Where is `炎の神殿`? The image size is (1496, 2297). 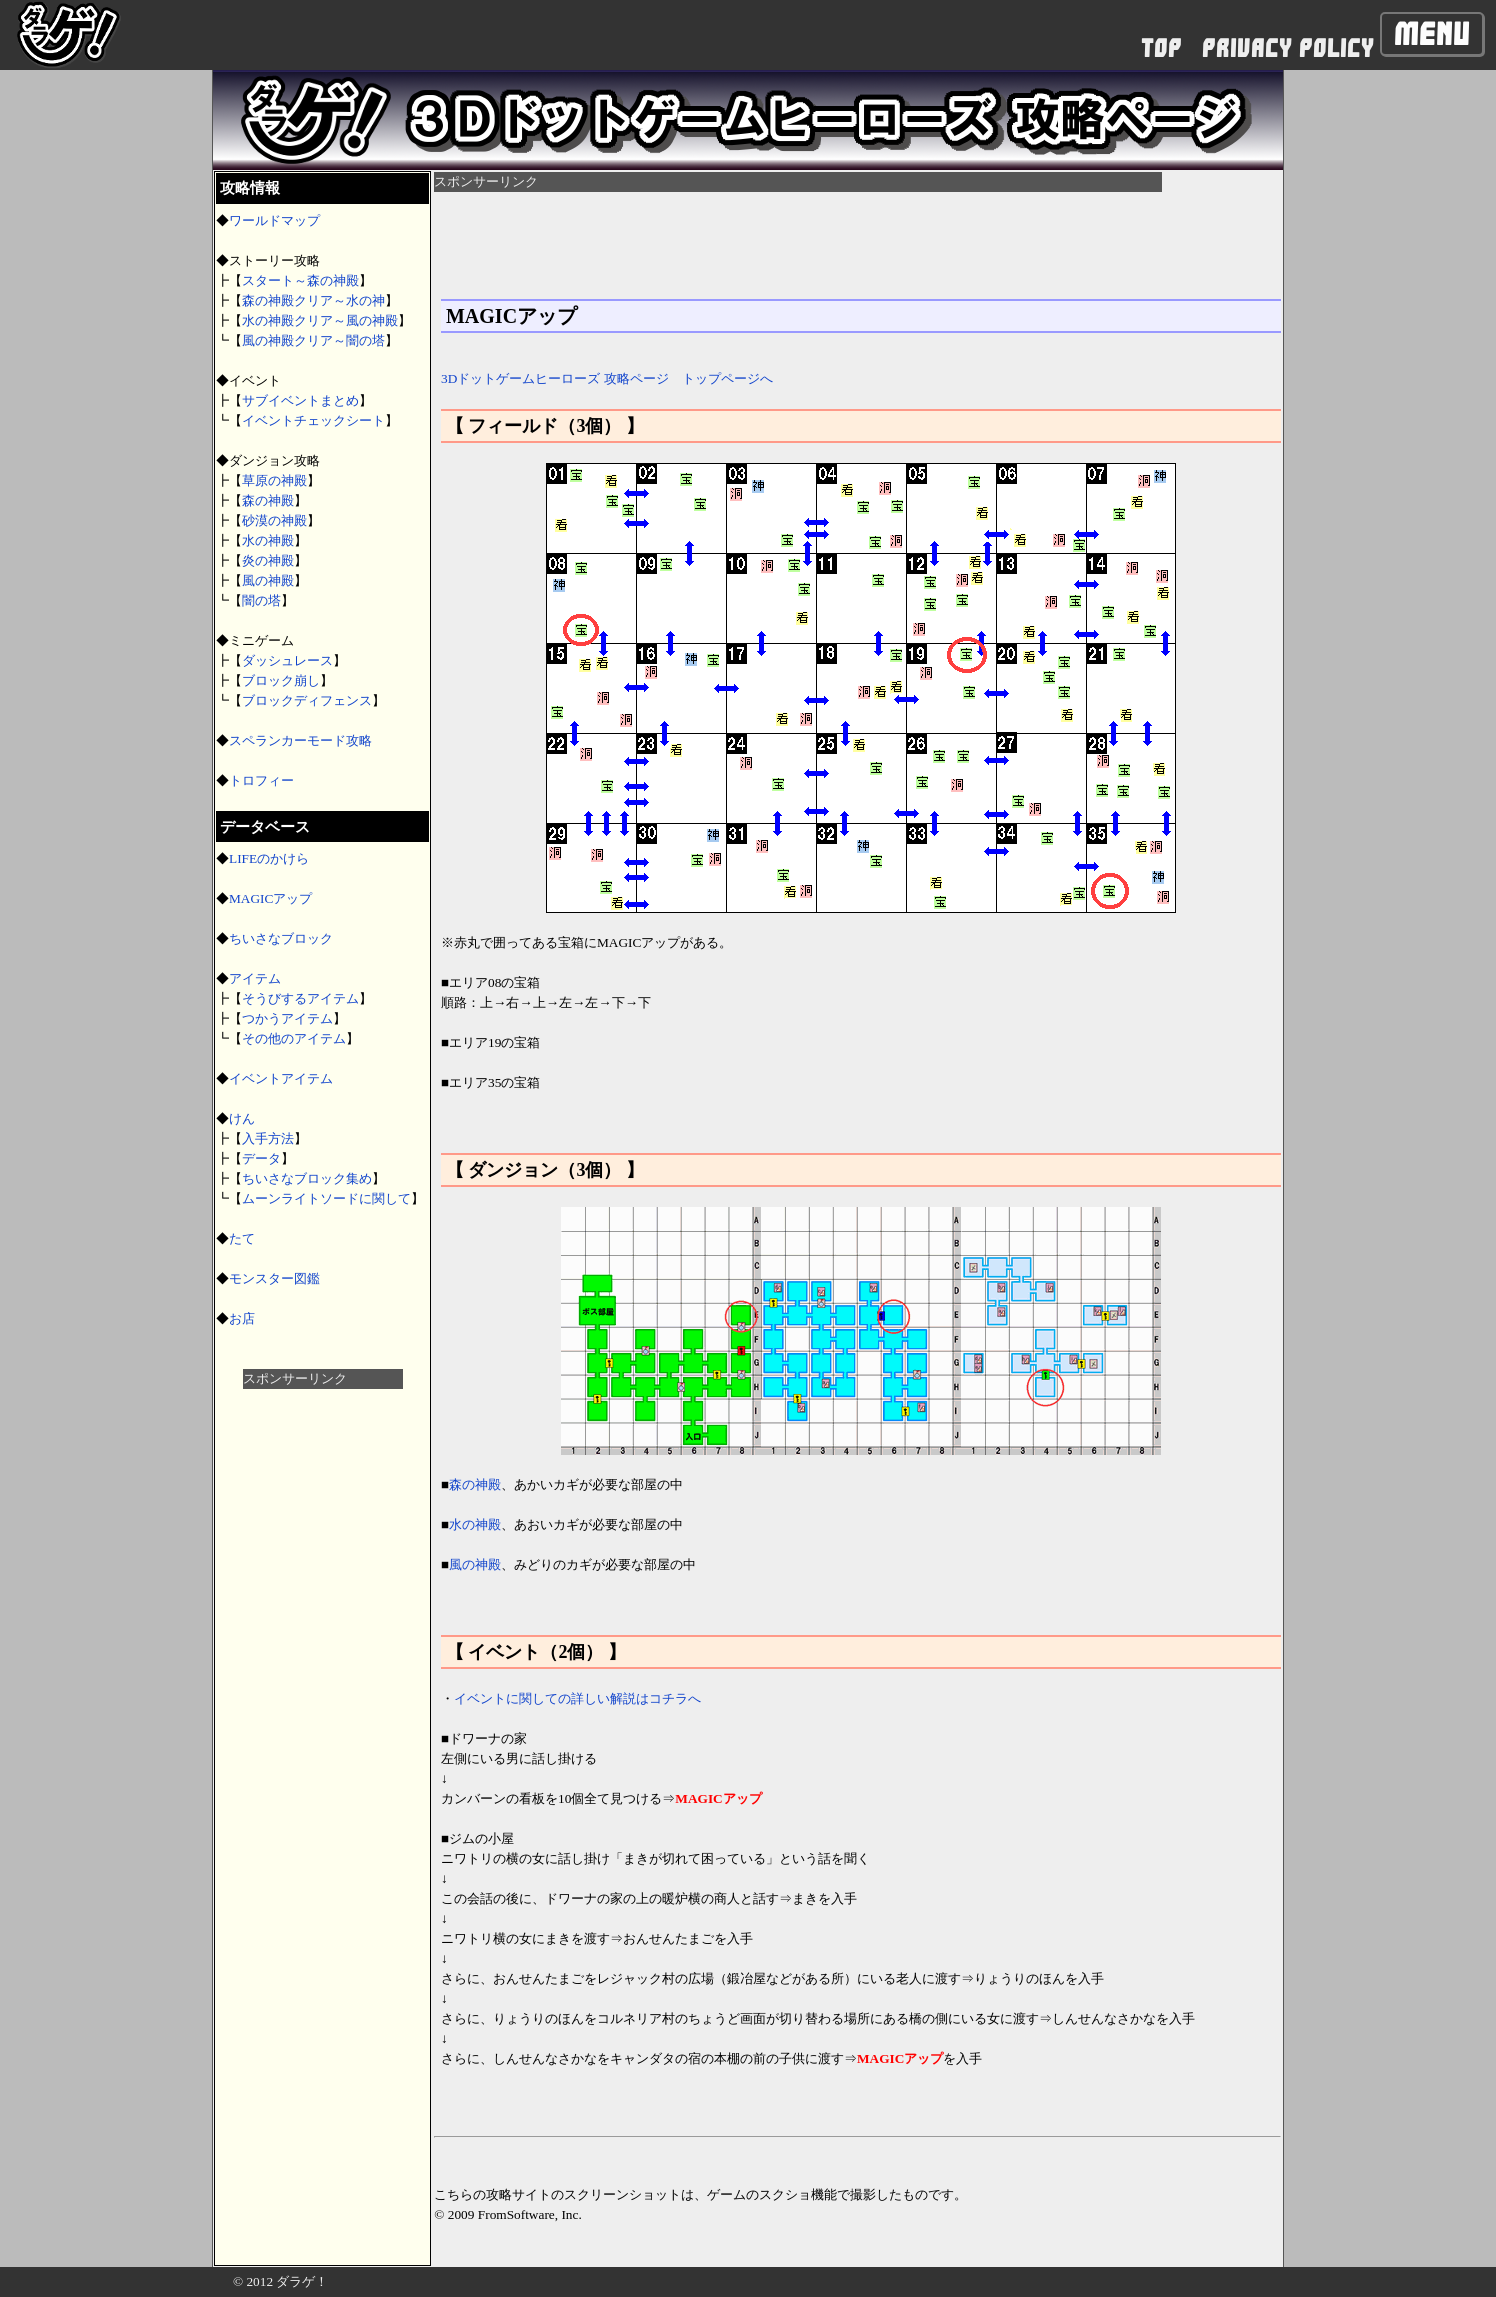 炎の神殿 is located at coordinates (268, 560).